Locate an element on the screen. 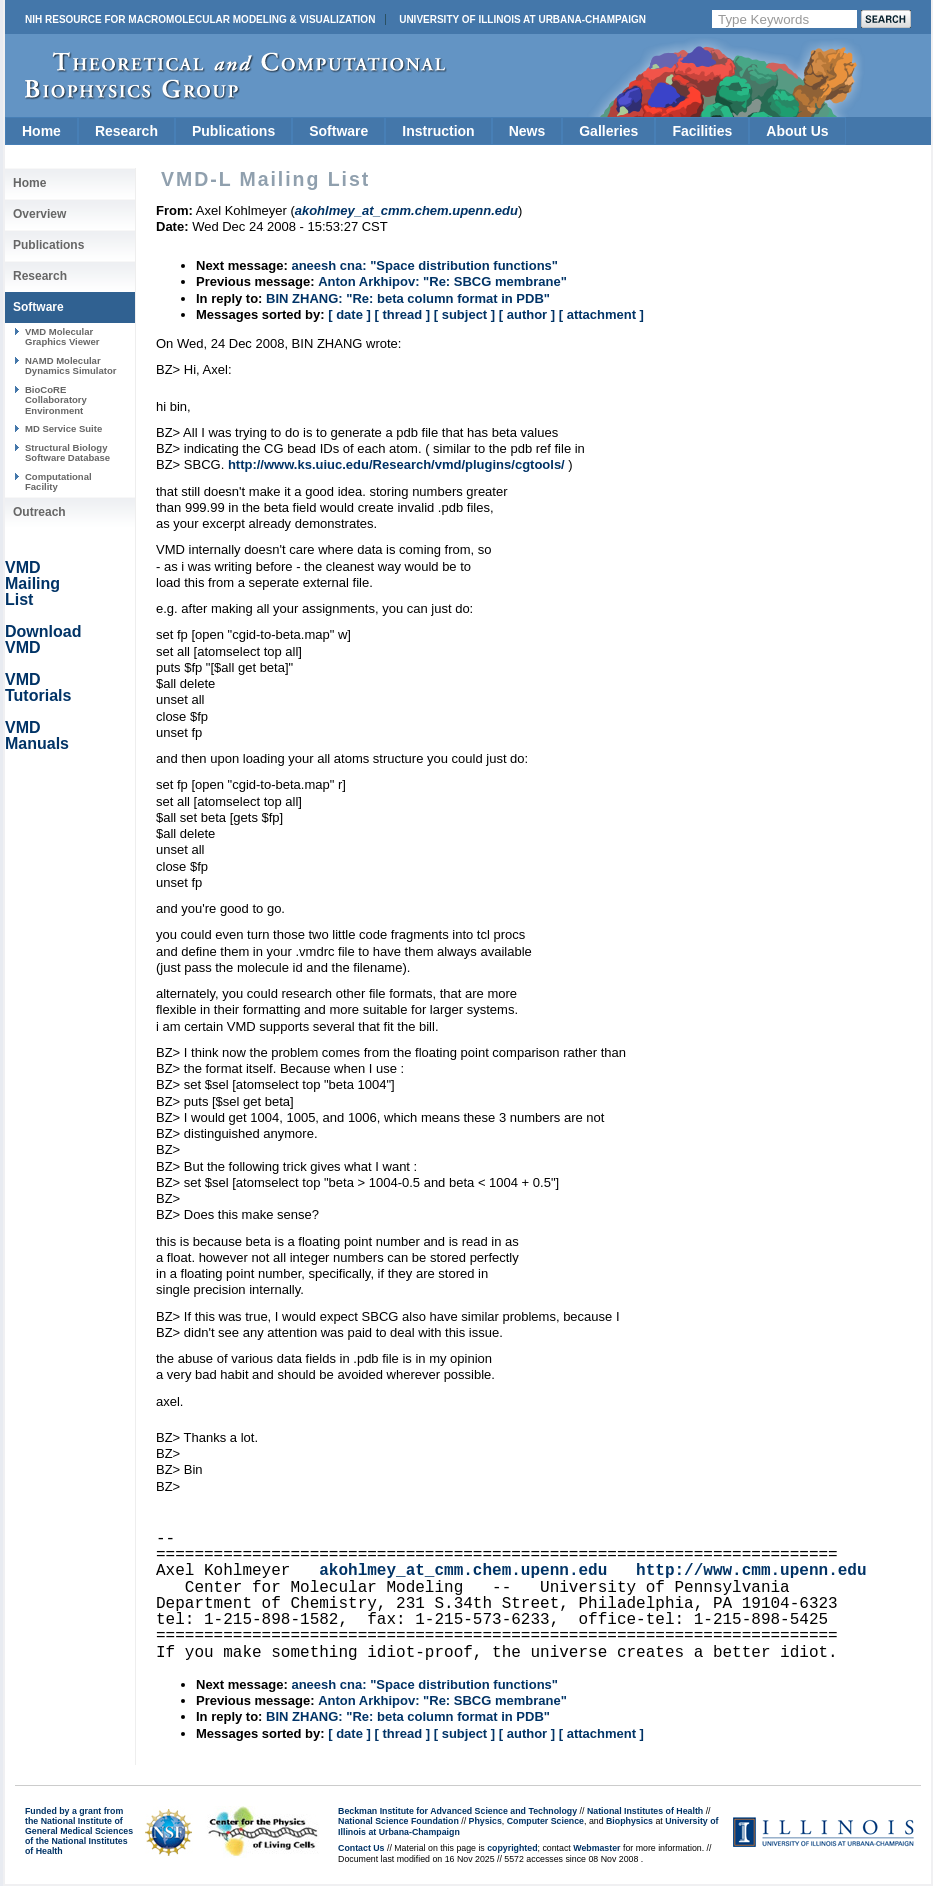 This screenshot has width=933, height=1886. Overview is located at coordinates (39, 214).